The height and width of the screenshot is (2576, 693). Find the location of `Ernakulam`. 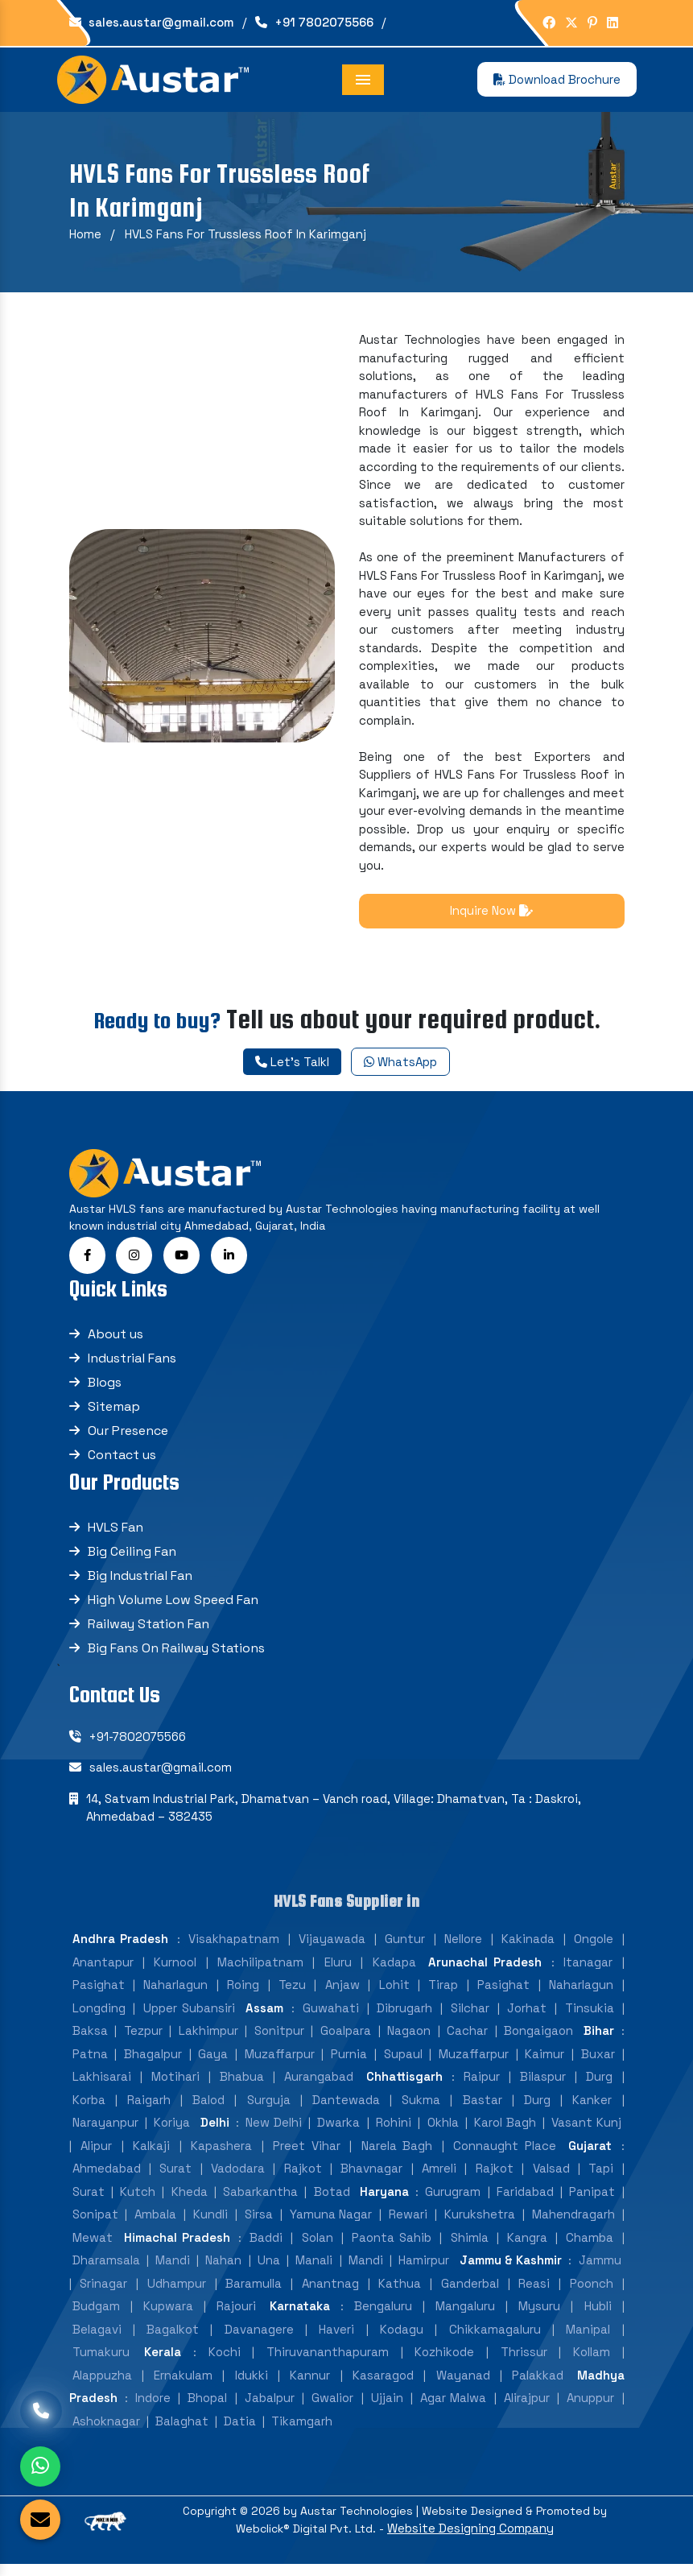

Ernakulam is located at coordinates (183, 2388).